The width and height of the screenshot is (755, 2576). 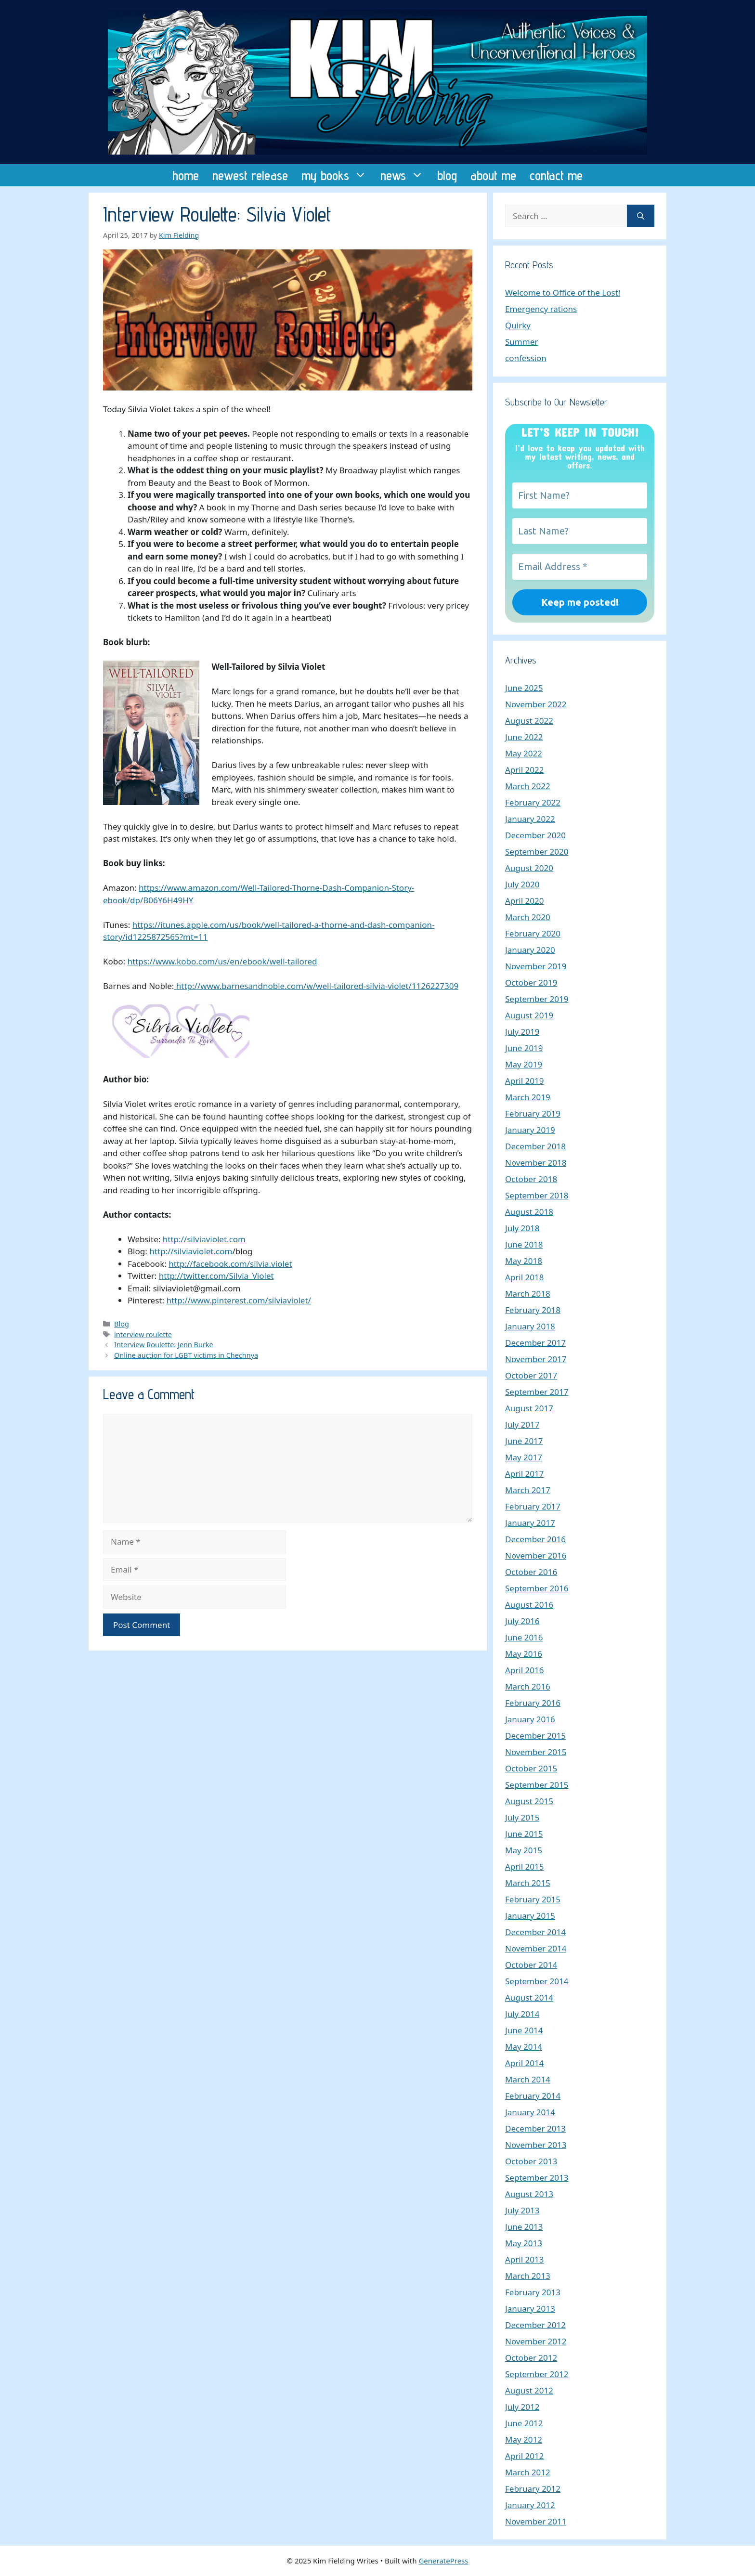 What do you see at coordinates (529, 1604) in the screenshot?
I see `August 2016` at bounding box center [529, 1604].